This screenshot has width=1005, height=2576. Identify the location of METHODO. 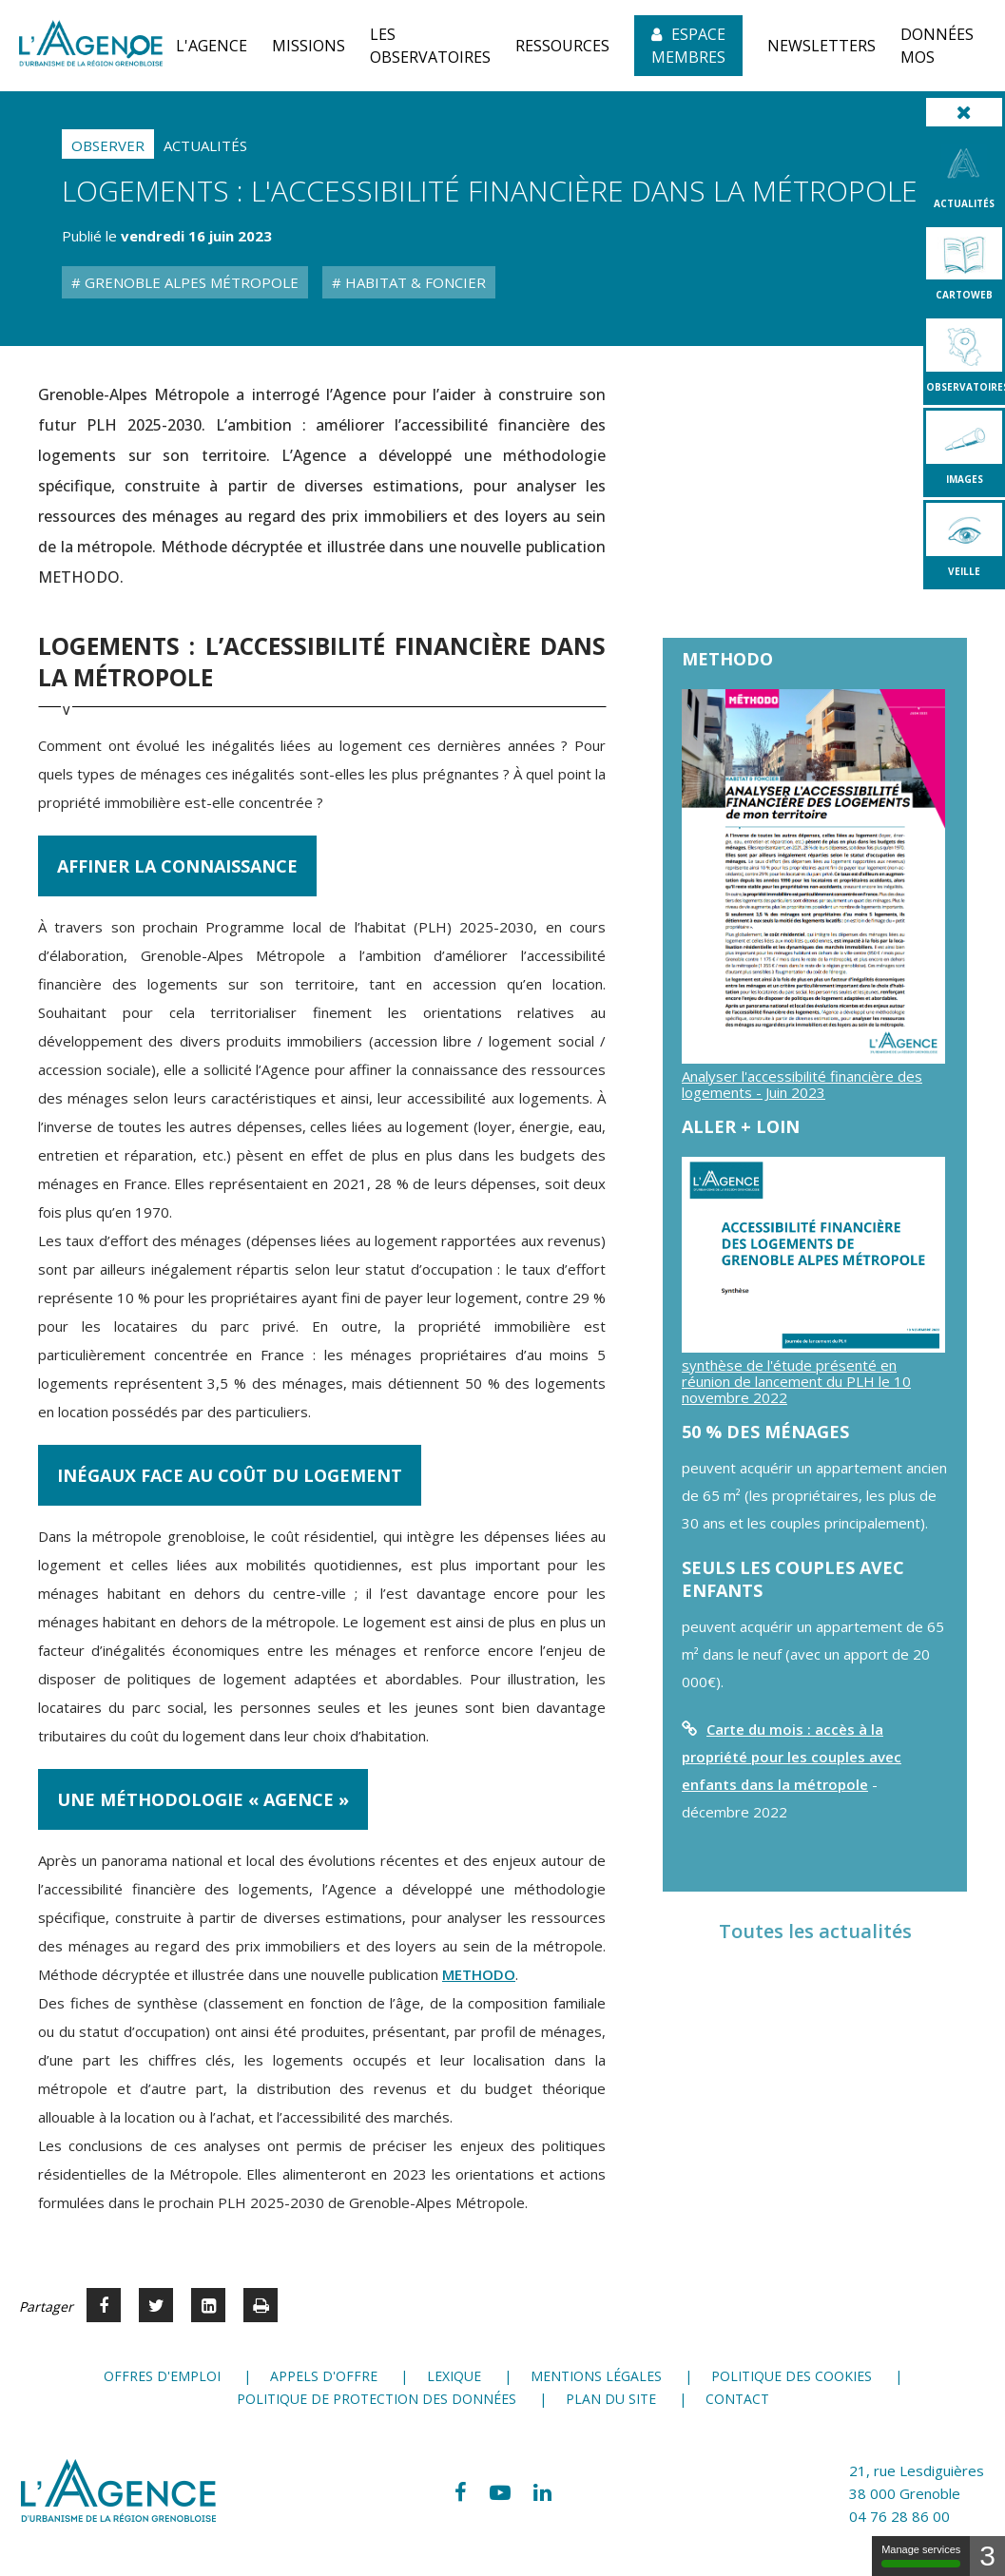
(478, 1974).